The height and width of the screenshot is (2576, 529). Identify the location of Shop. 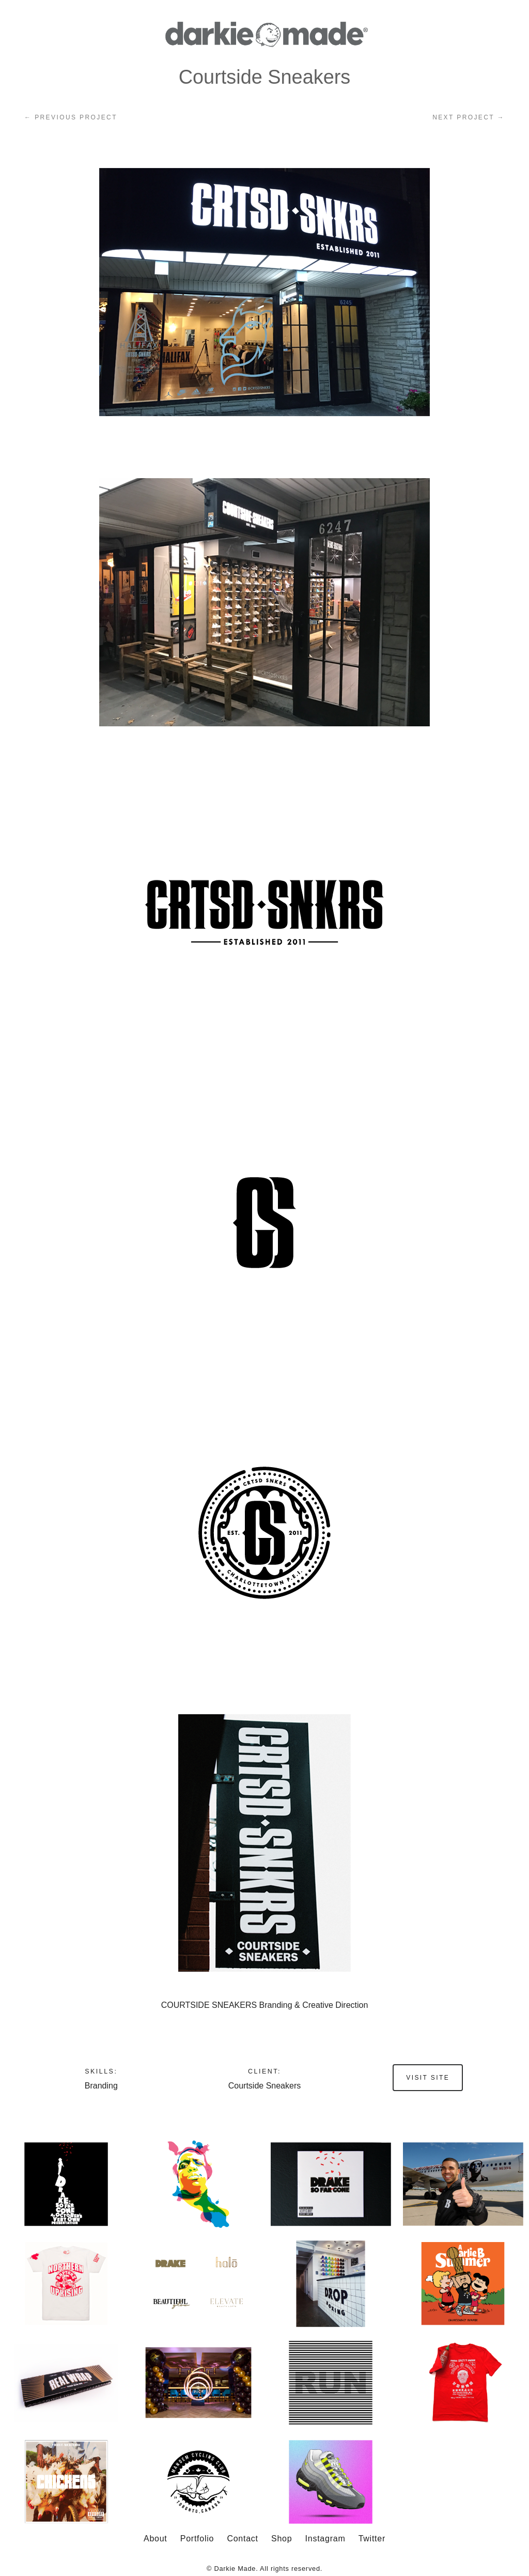
(281, 2538).